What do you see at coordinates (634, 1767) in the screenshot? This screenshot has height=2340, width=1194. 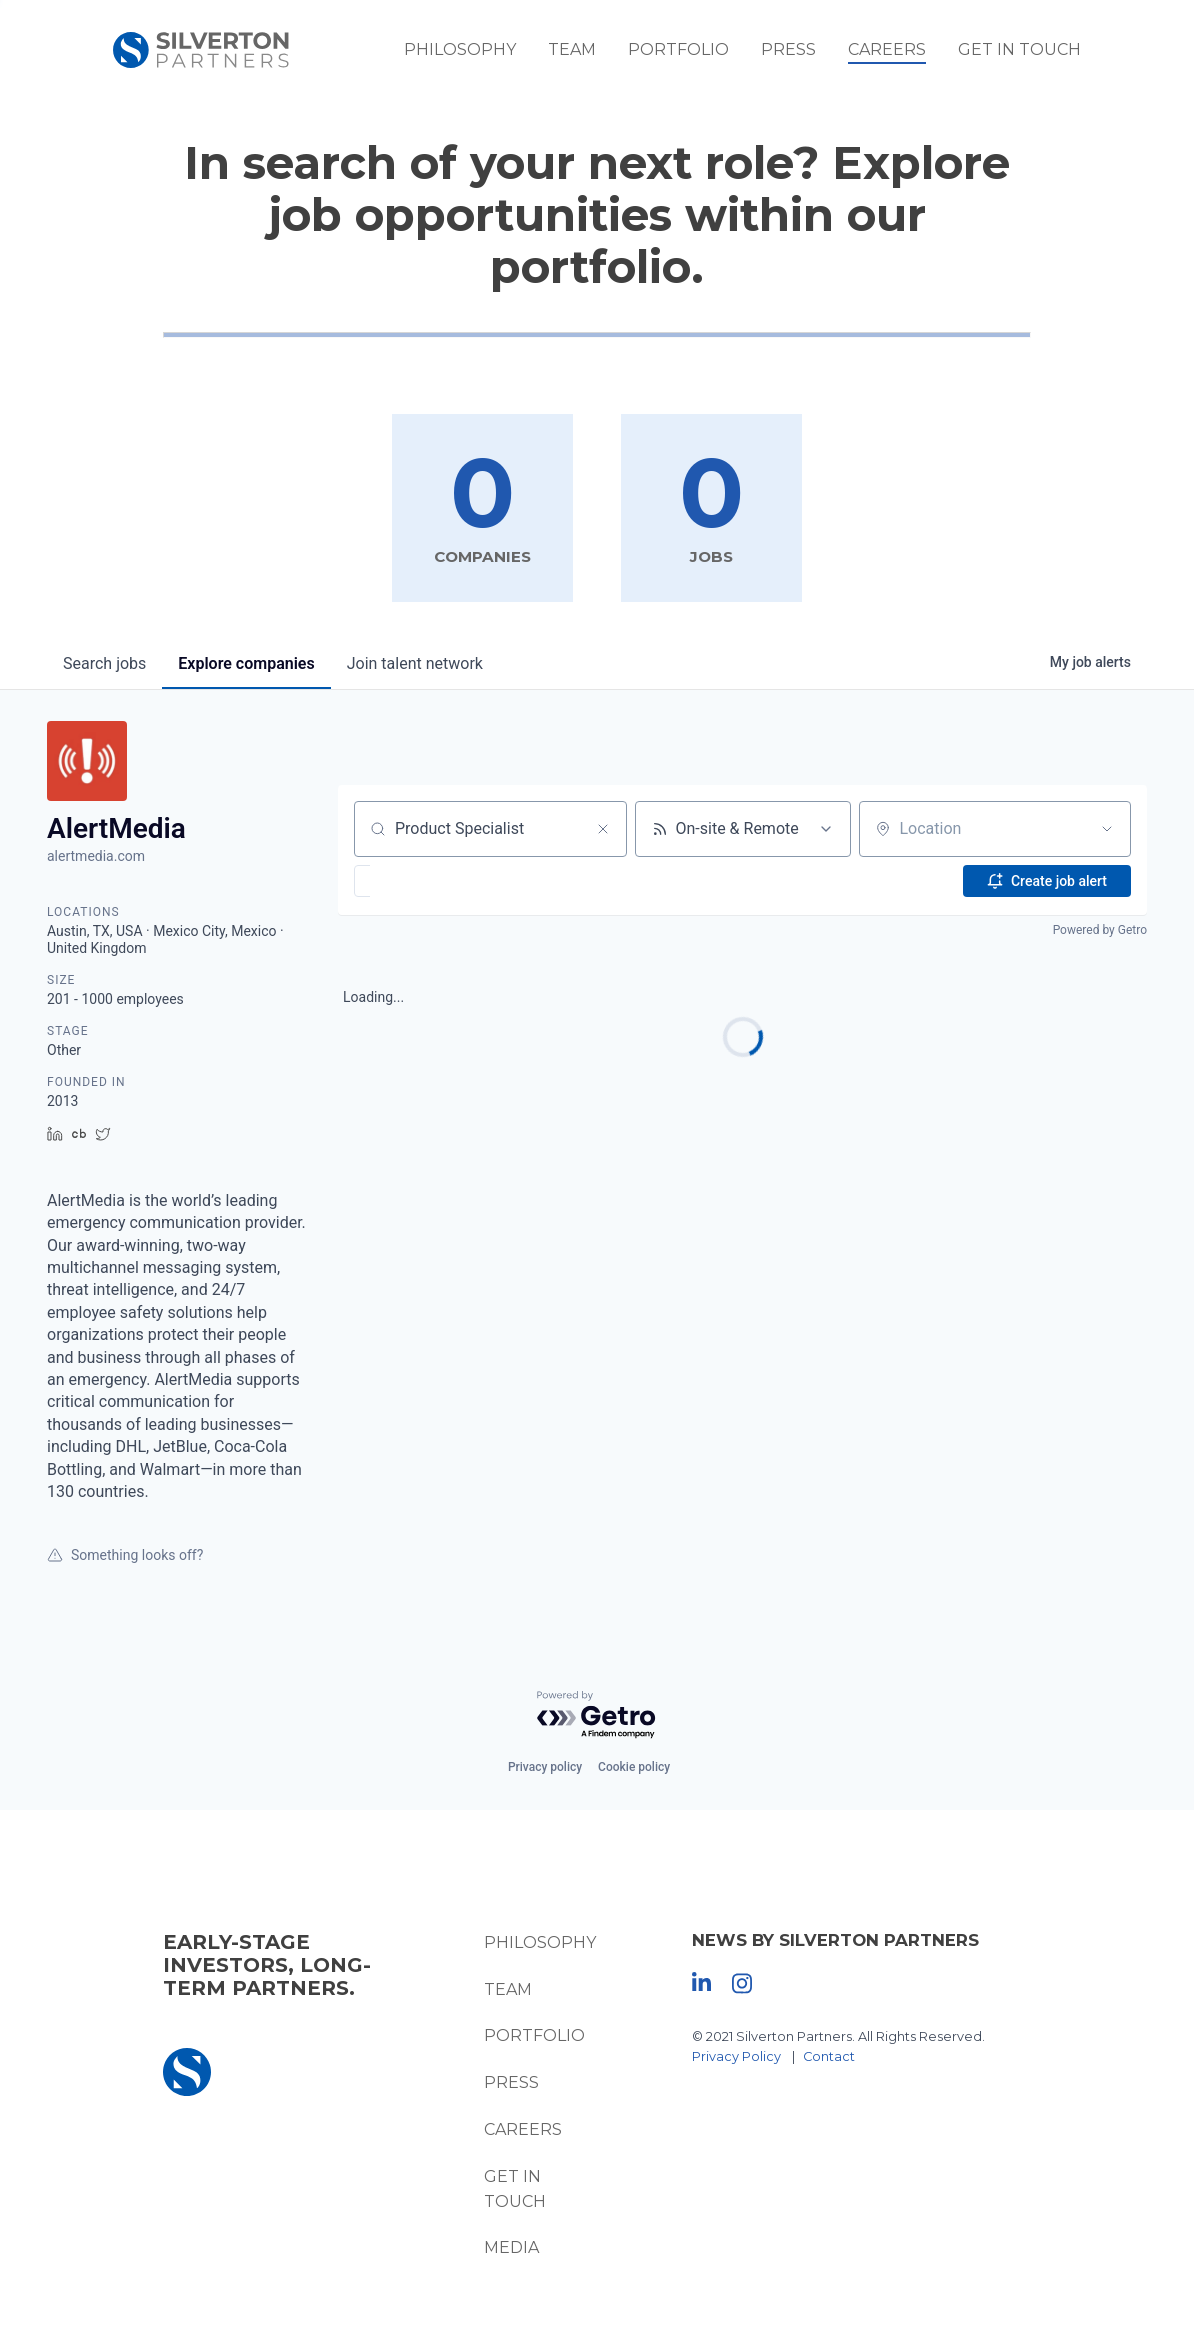 I see `Cookie policy` at bounding box center [634, 1767].